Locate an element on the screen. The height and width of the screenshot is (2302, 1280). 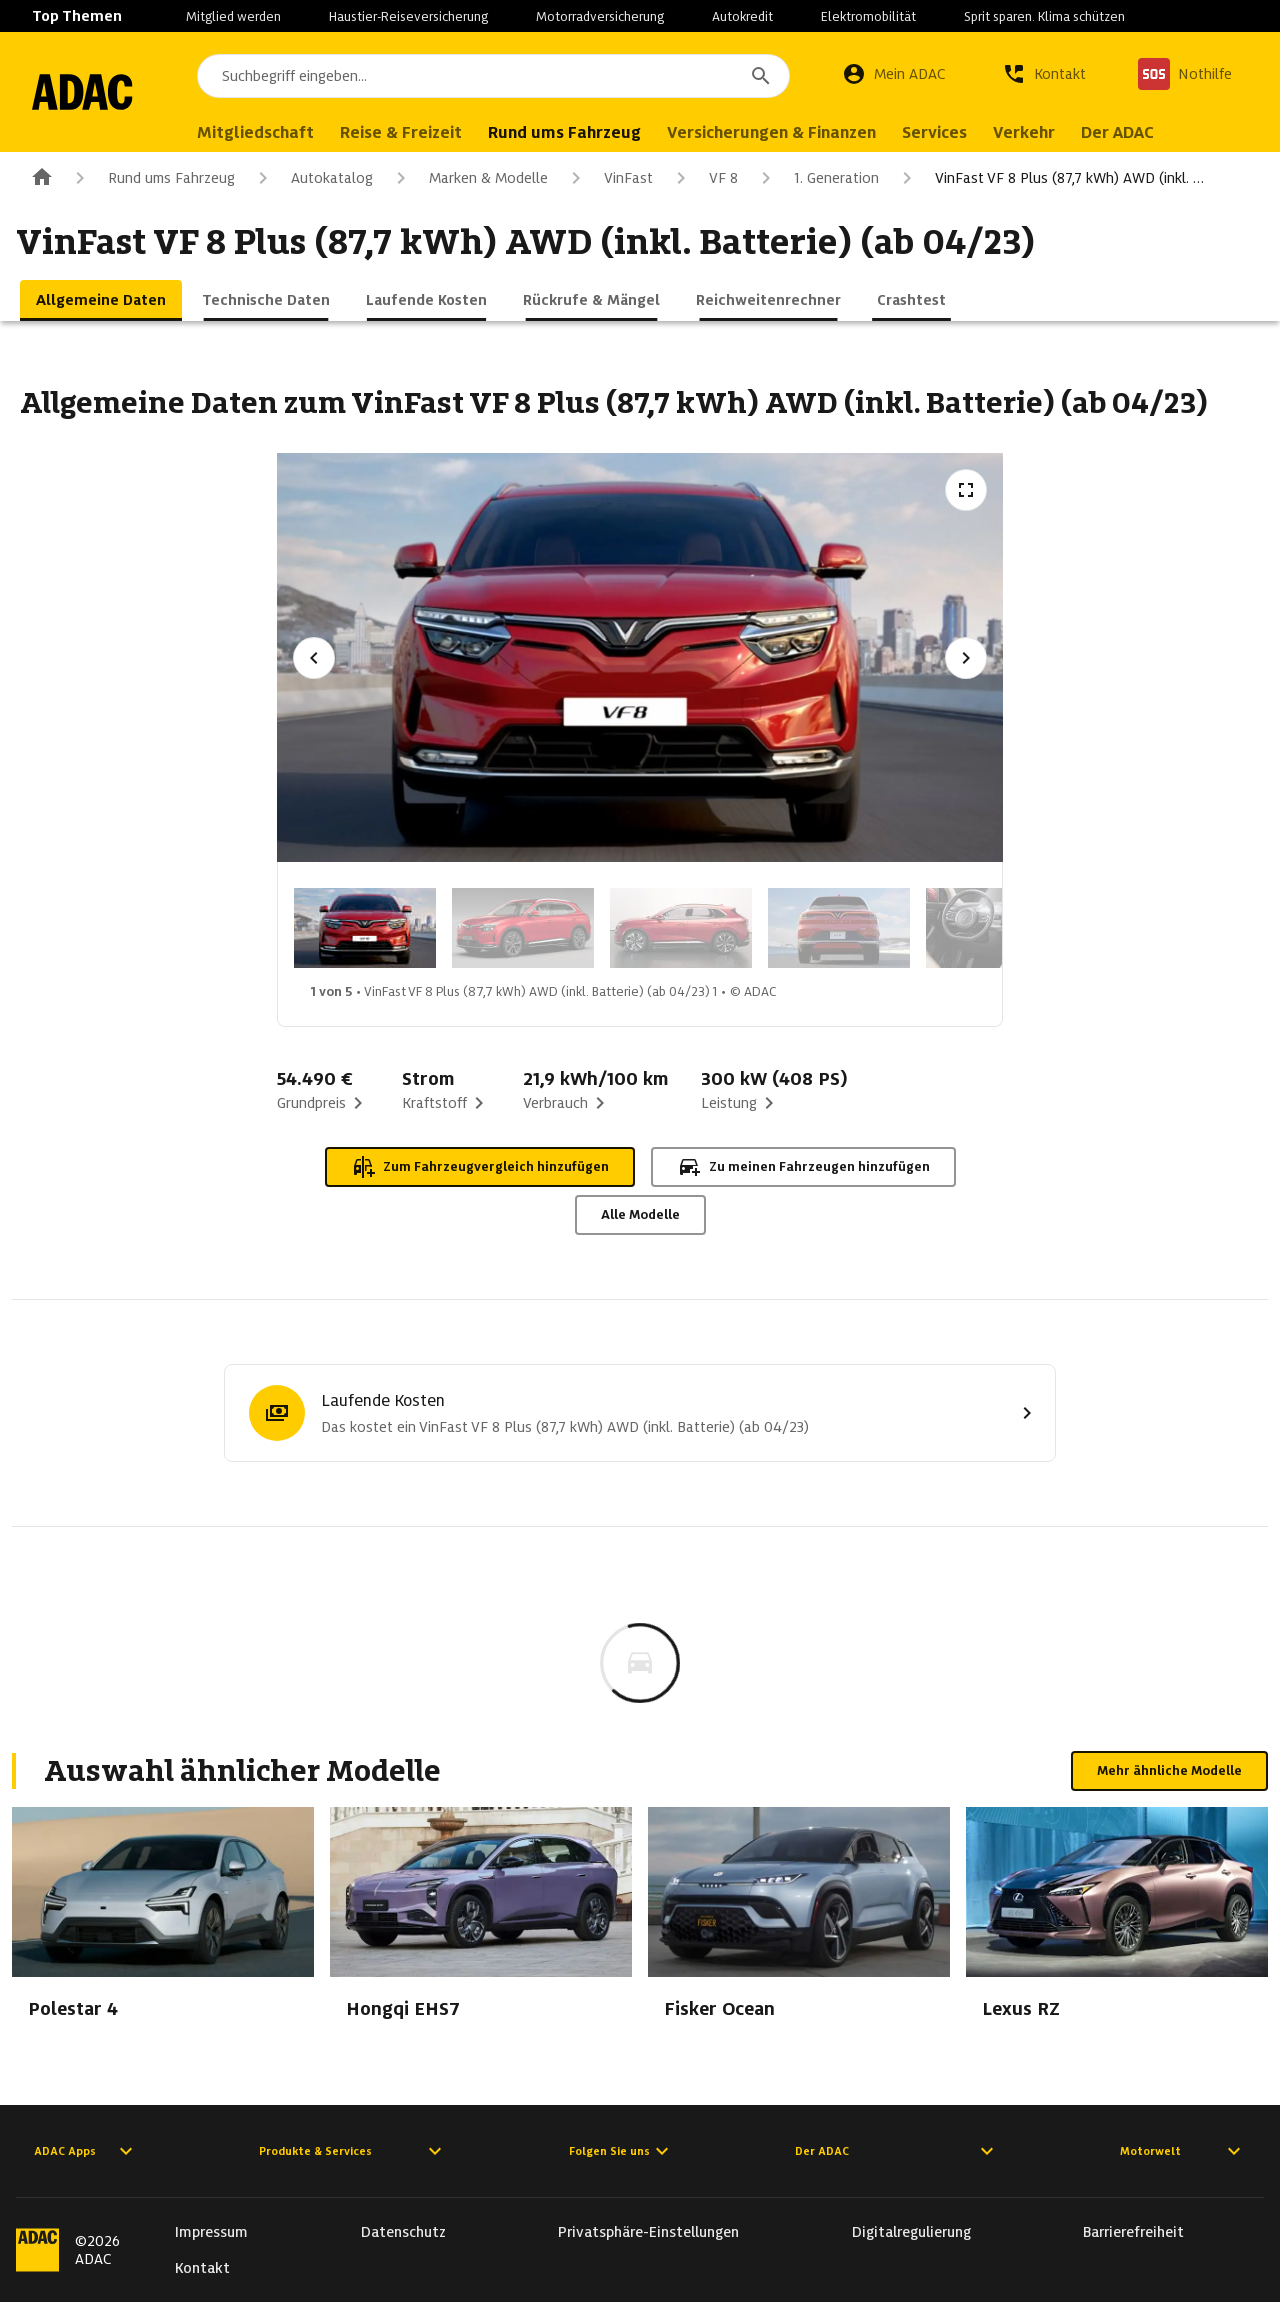
Der ADAC [menuitem] is located at coordinates (1156, 132).